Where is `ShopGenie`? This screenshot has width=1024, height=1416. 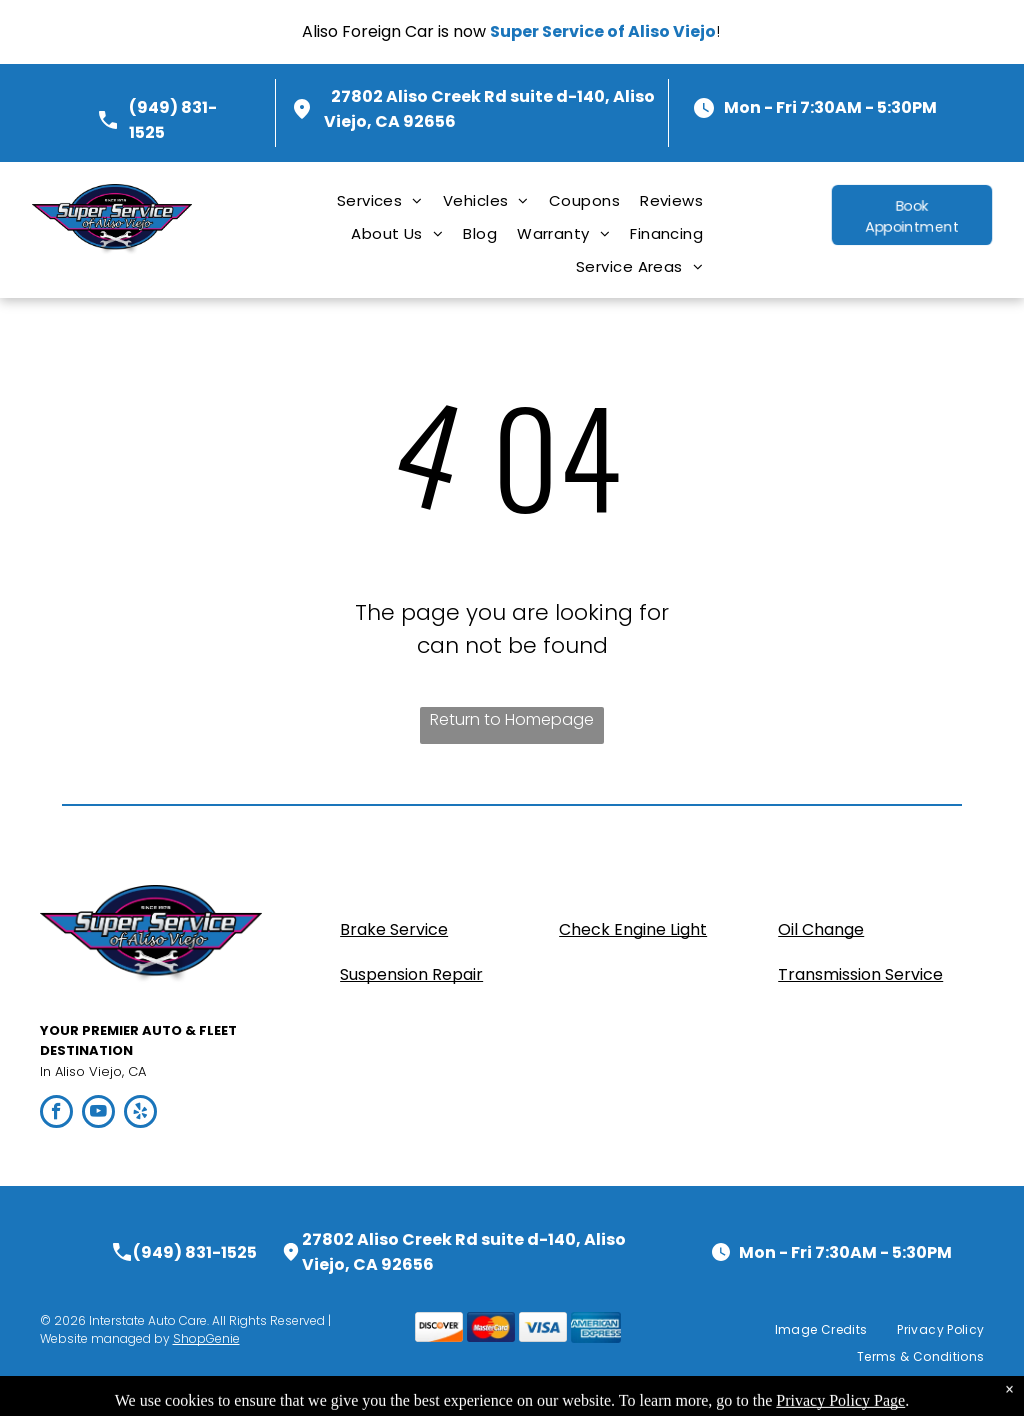 ShopGenie is located at coordinates (206, 1338).